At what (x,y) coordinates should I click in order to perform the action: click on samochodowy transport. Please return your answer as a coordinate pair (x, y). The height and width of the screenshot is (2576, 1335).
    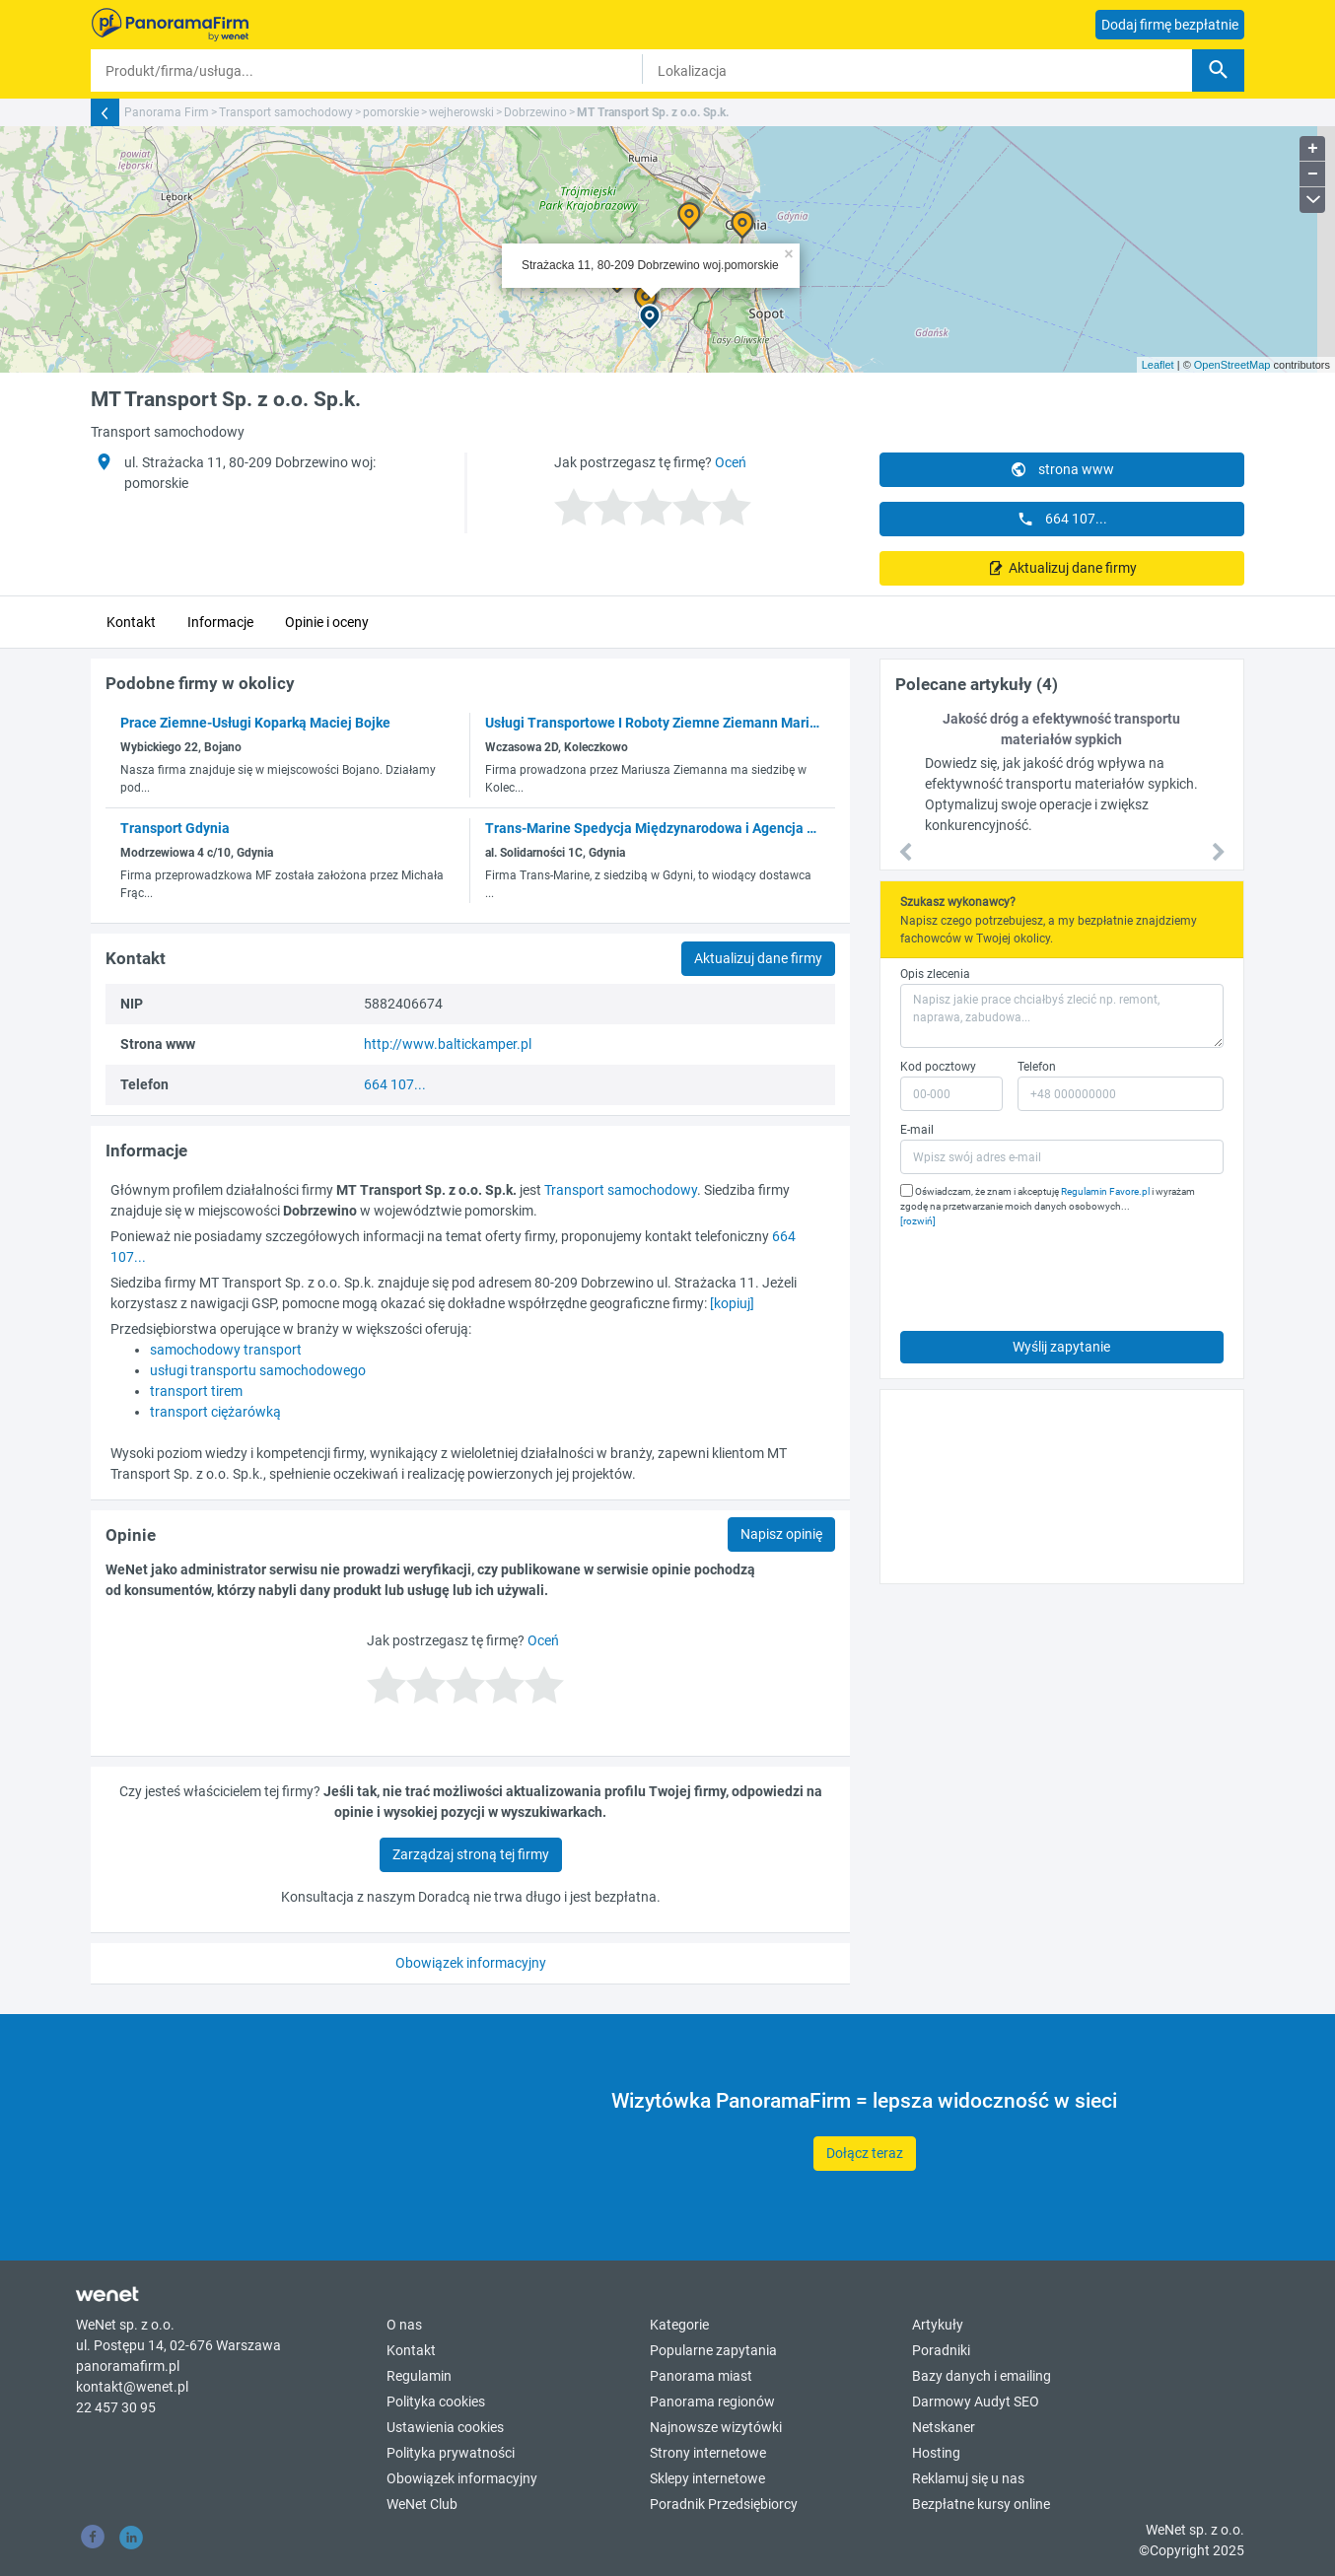
    Looking at the image, I should click on (226, 1350).